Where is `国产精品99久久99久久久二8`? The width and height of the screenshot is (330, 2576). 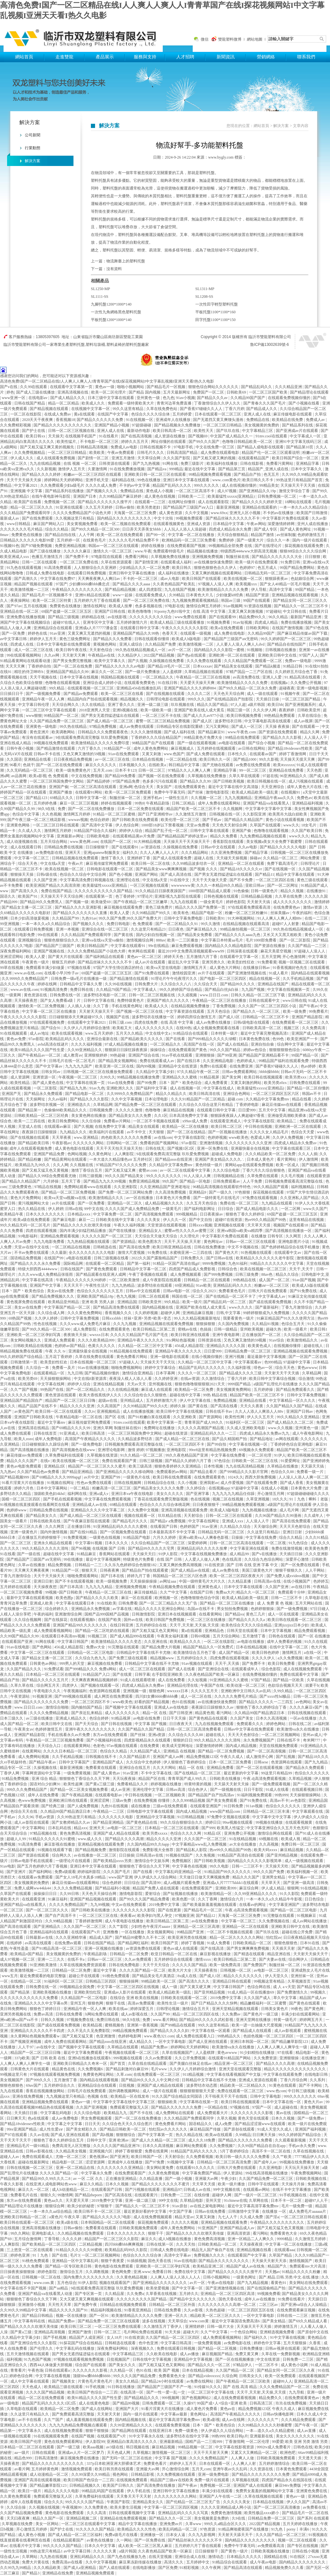
国产精品99久久99久久久二8 is located at coordinates (46, 2178).